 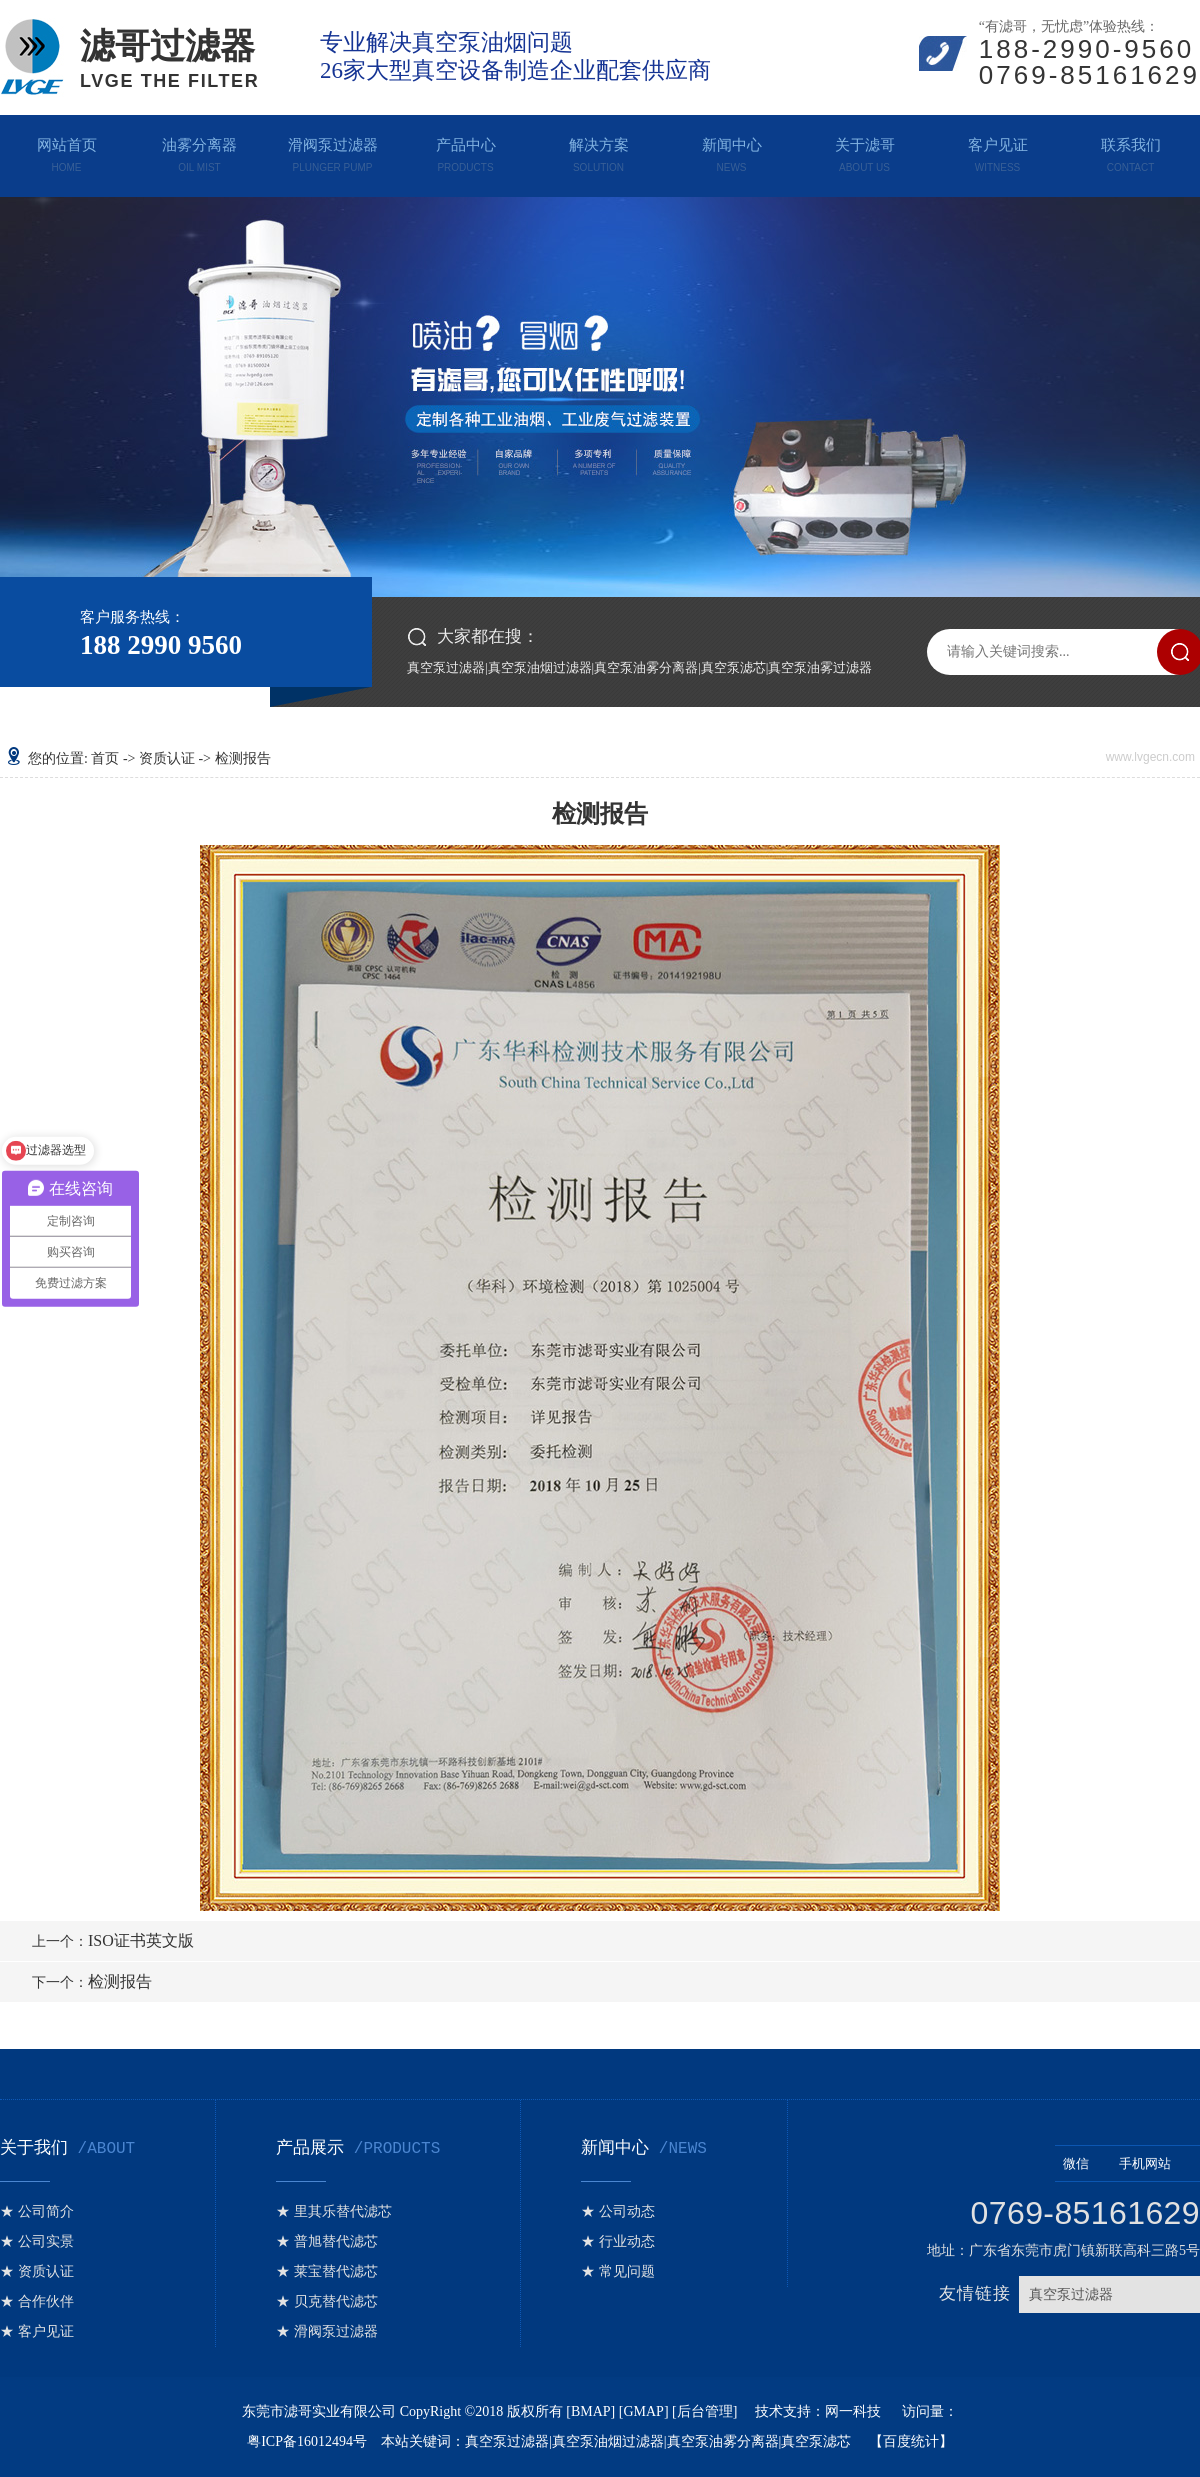 What do you see at coordinates (446, 667) in the screenshot?
I see `真空泵过滤器` at bounding box center [446, 667].